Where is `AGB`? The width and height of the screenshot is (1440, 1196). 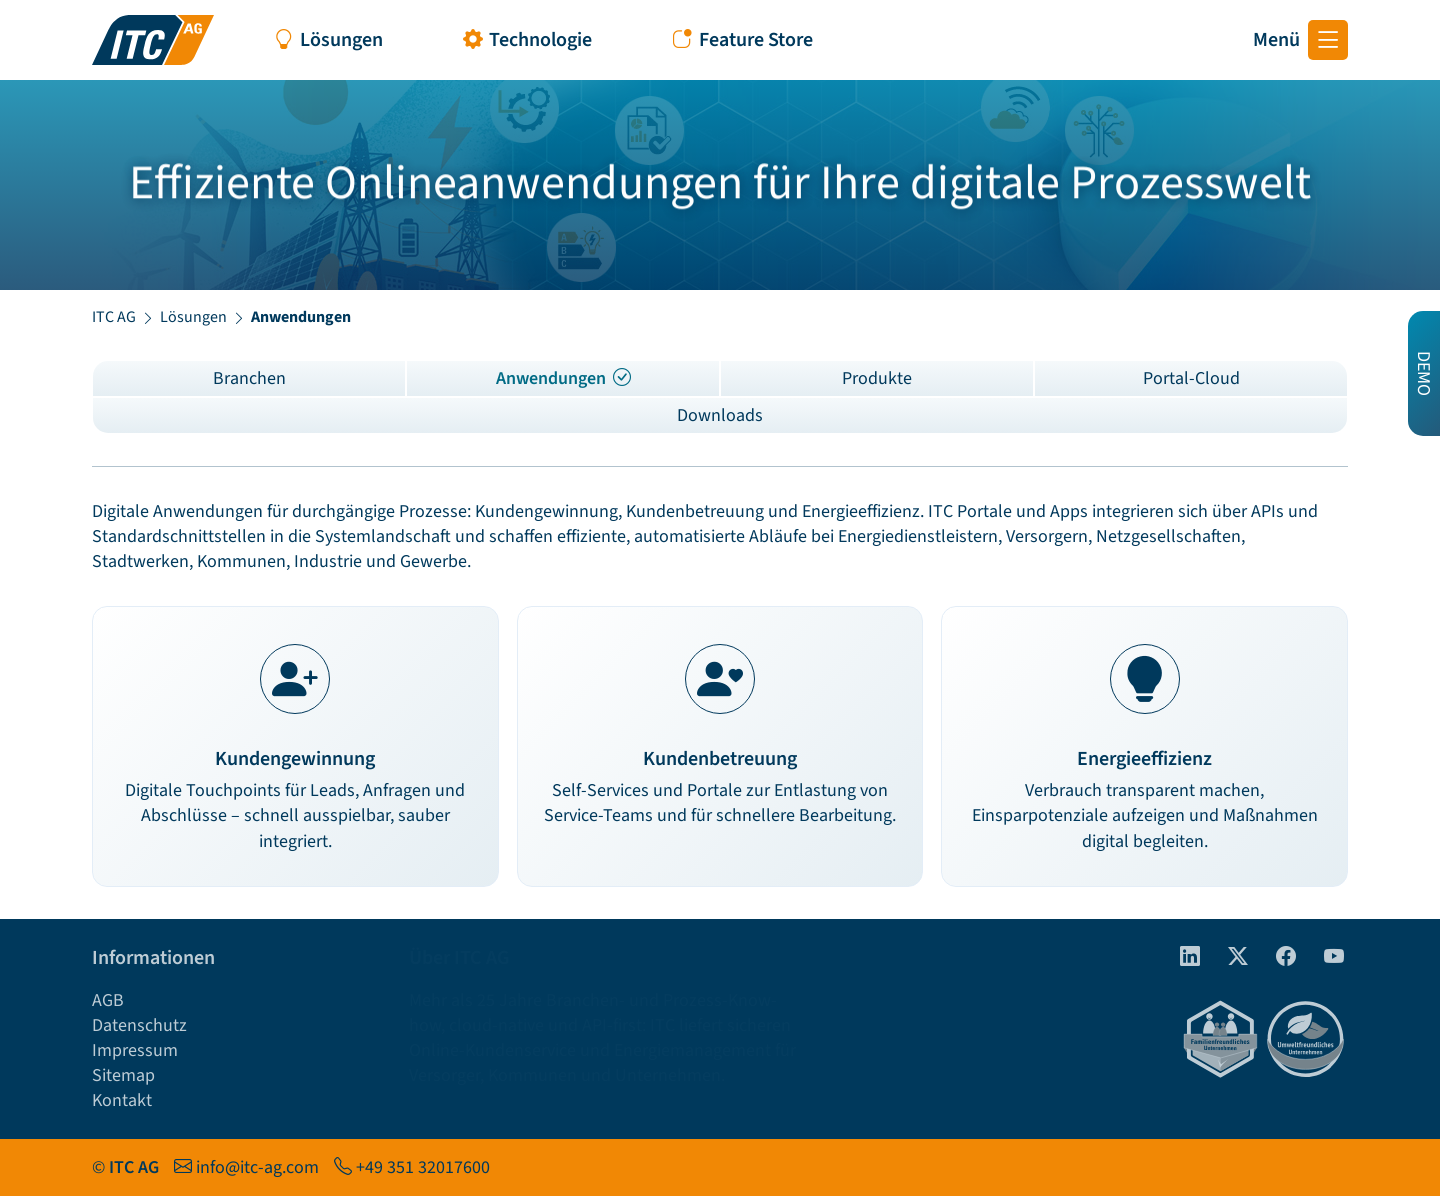
AGB is located at coordinates (108, 1000).